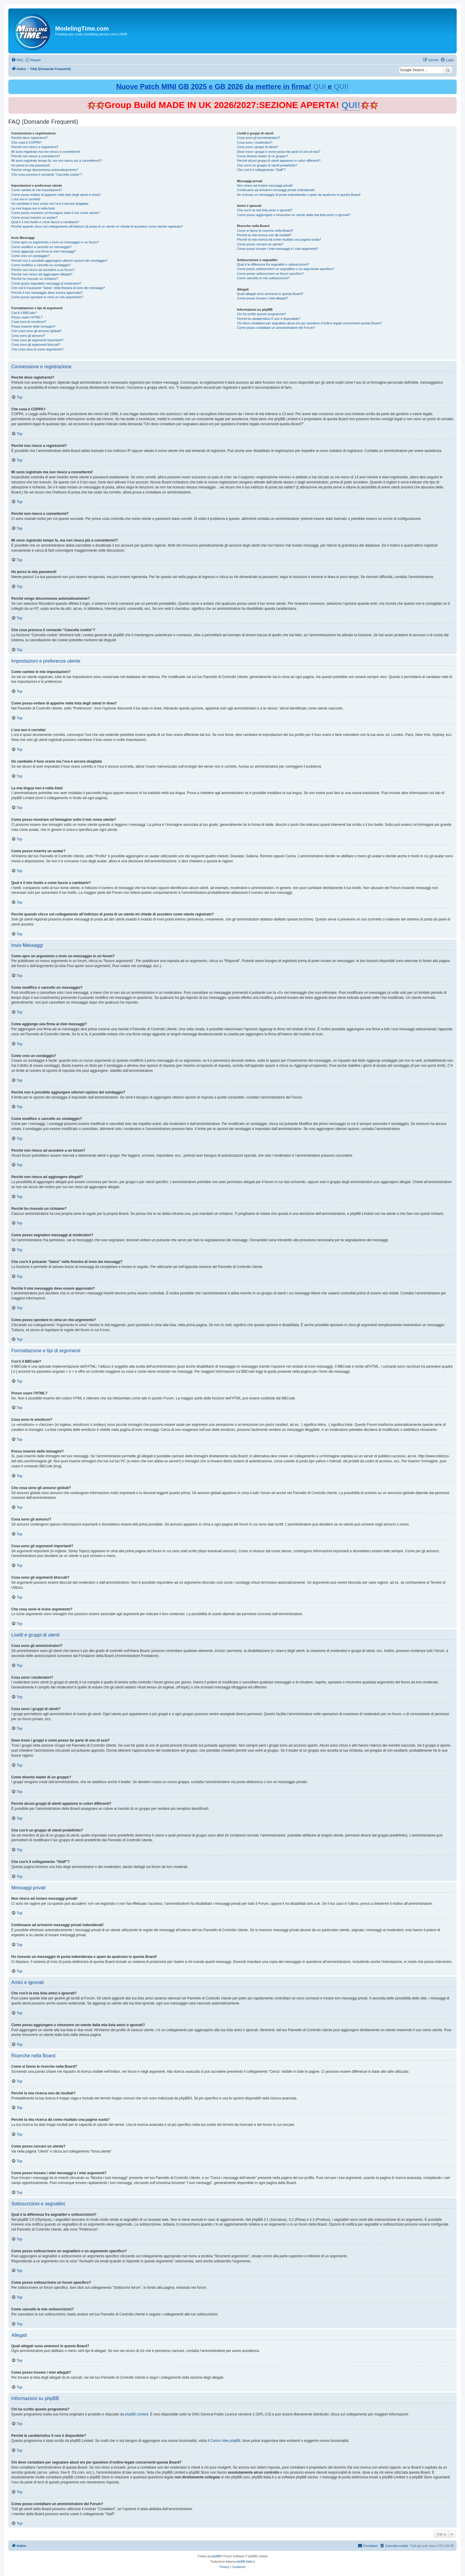 The width and height of the screenshot is (465, 2576). Describe the element at coordinates (43, 270) in the screenshot. I see `Perché non riesco ad accedere a un forum?` at that location.